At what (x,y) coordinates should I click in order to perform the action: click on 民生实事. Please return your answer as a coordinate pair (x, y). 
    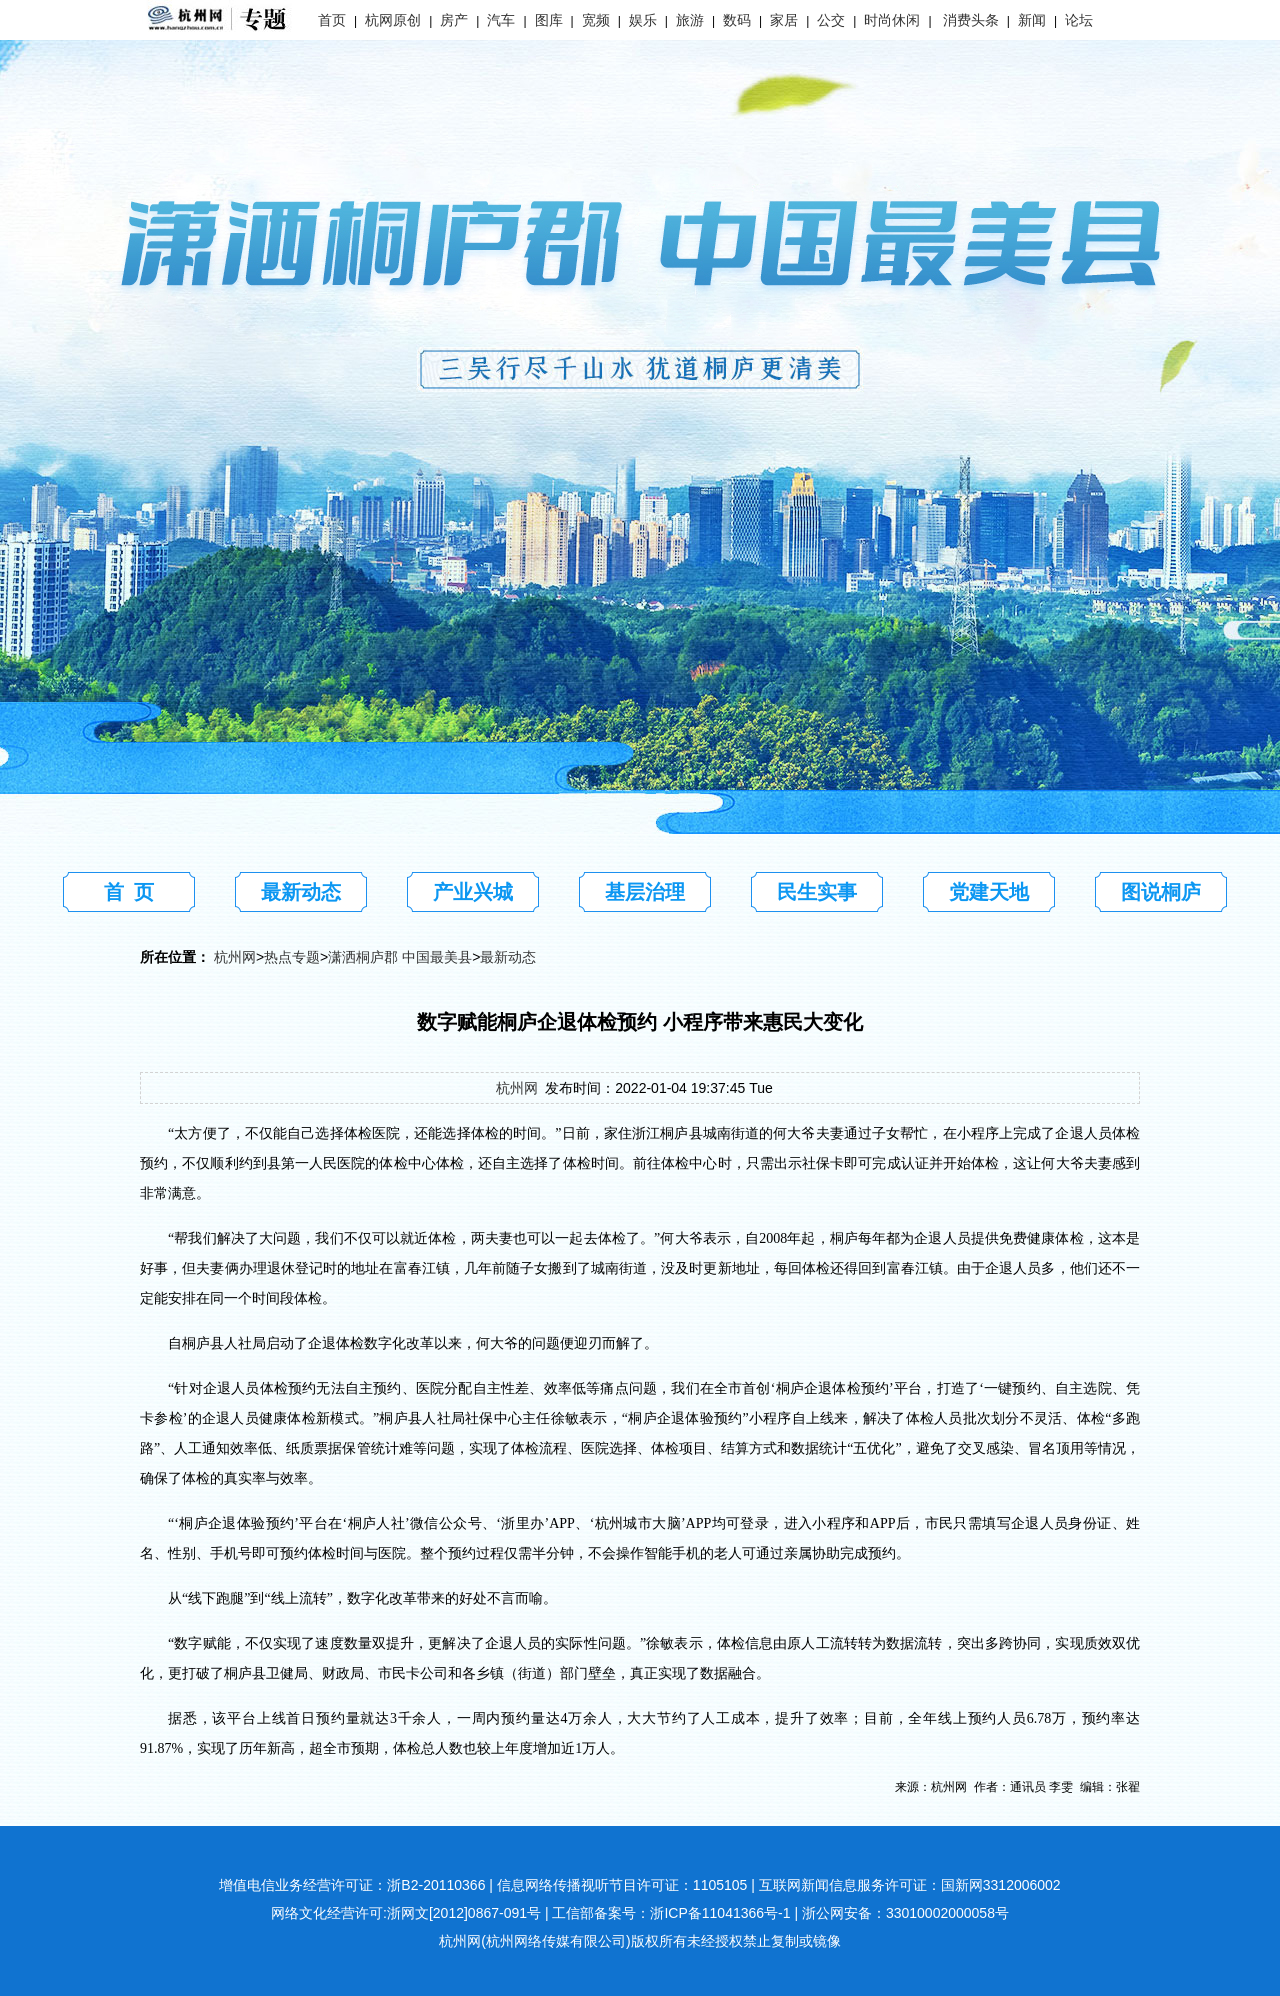
    Looking at the image, I should click on (817, 892).